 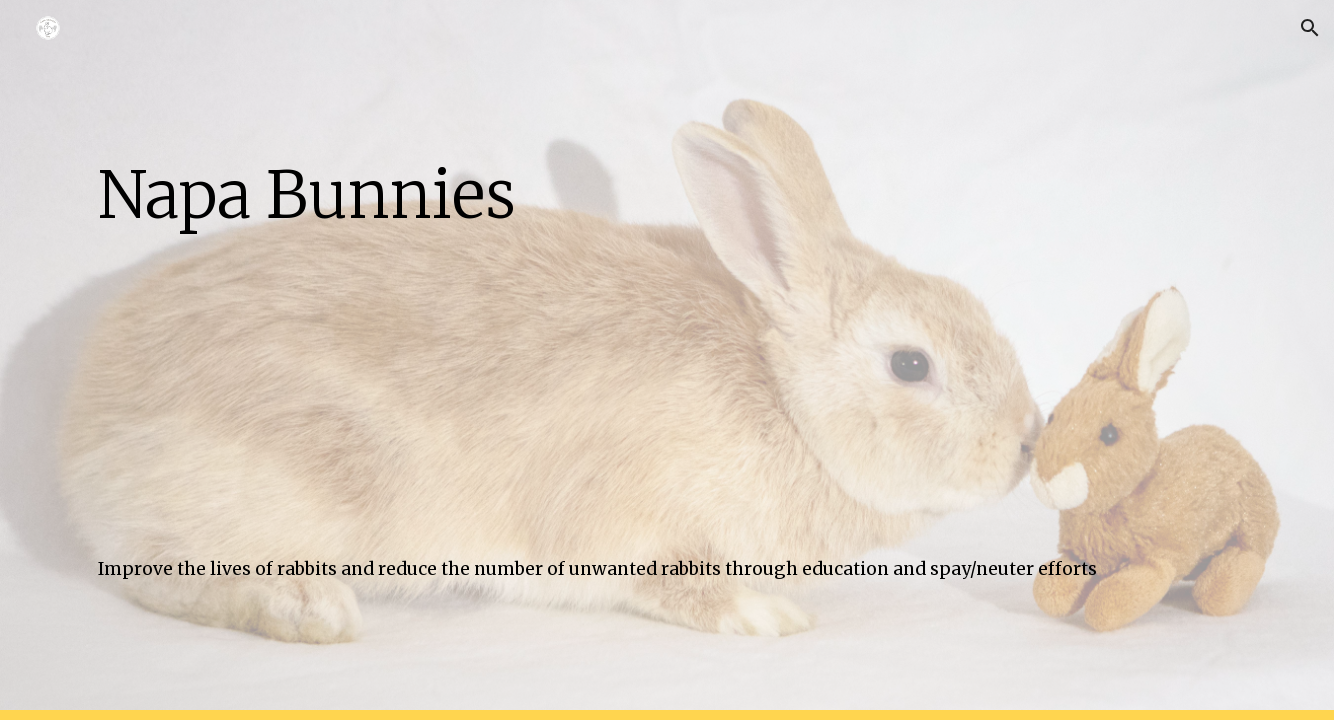 I want to click on [main], so click(x=667, y=189).